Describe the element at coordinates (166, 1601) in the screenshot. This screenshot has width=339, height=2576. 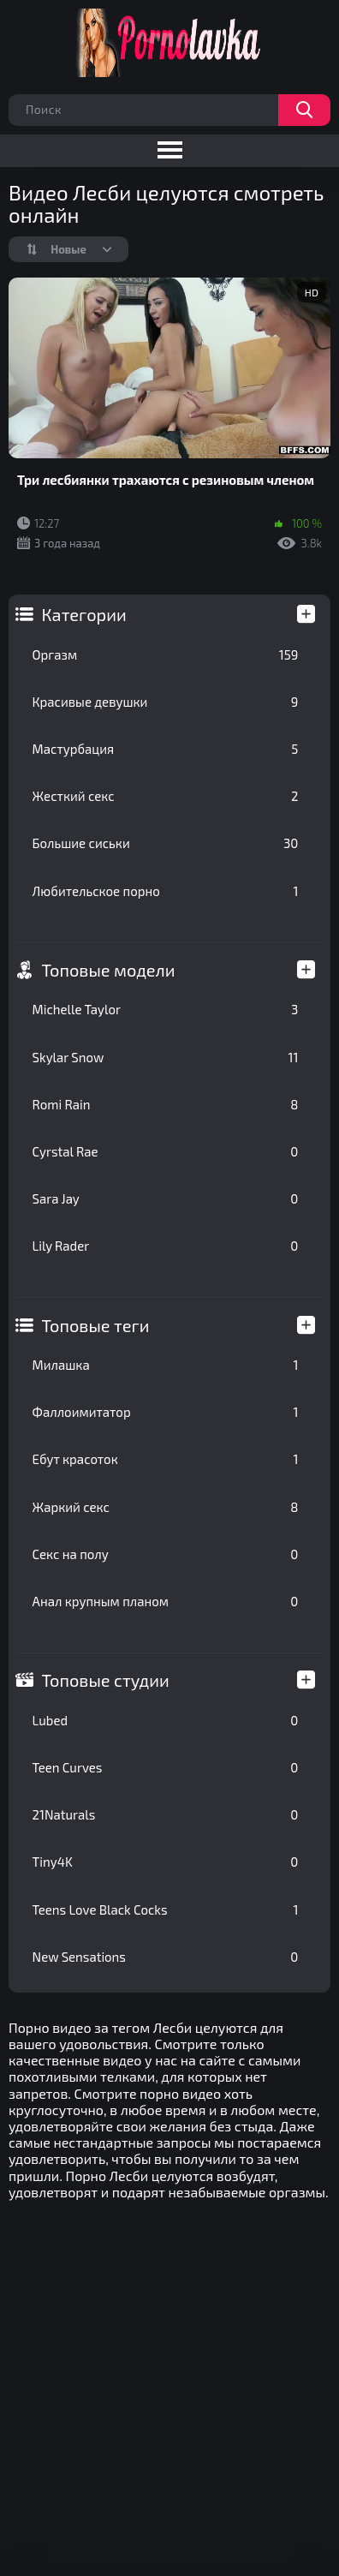
I see `Анал крупным планом` at that location.